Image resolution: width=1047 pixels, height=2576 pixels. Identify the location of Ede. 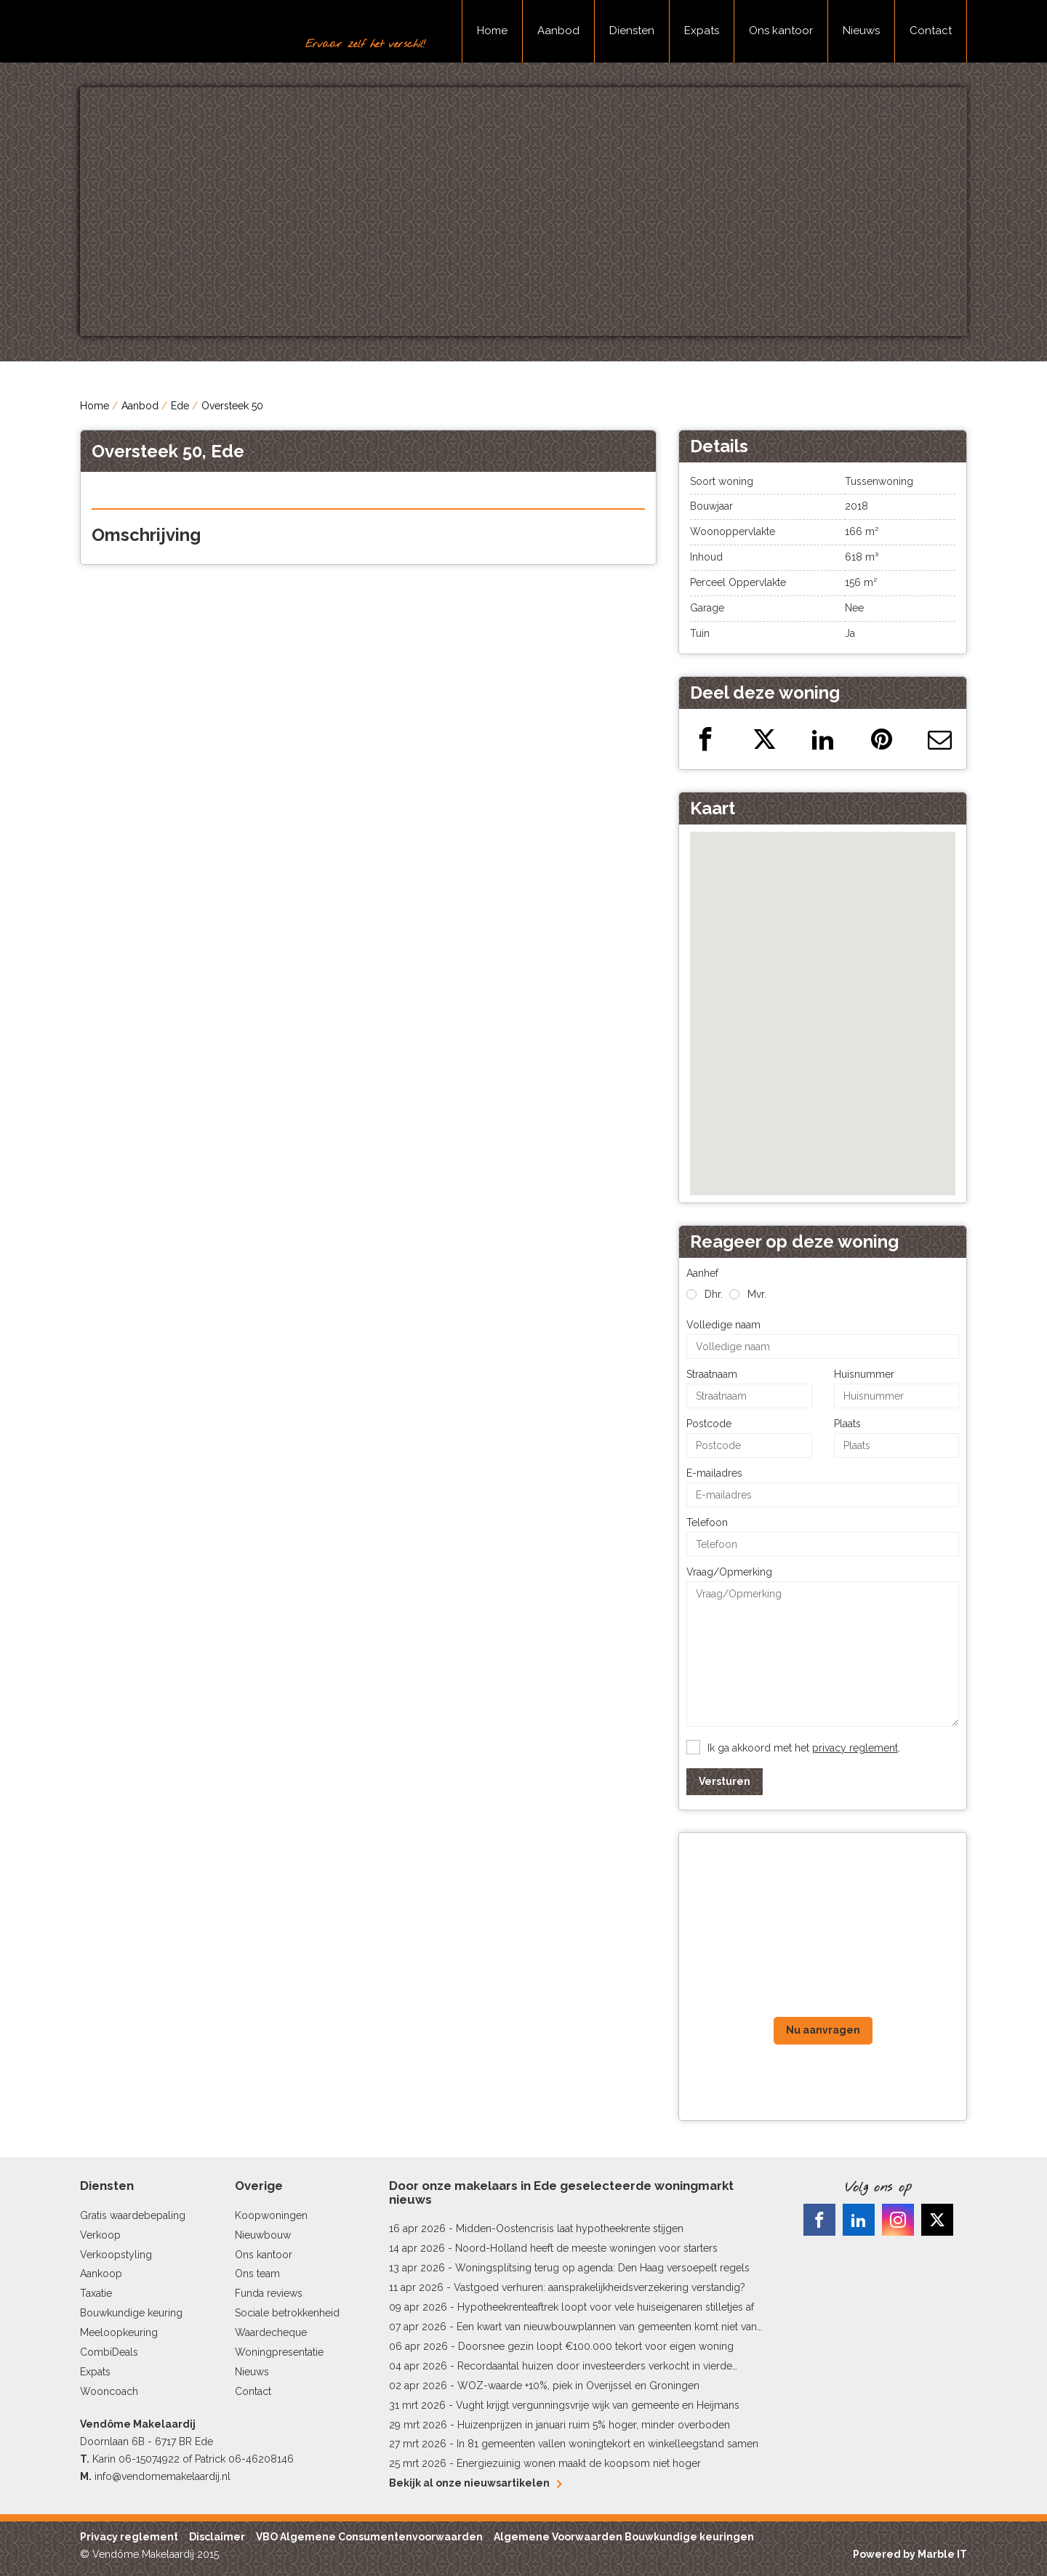
(180, 406).